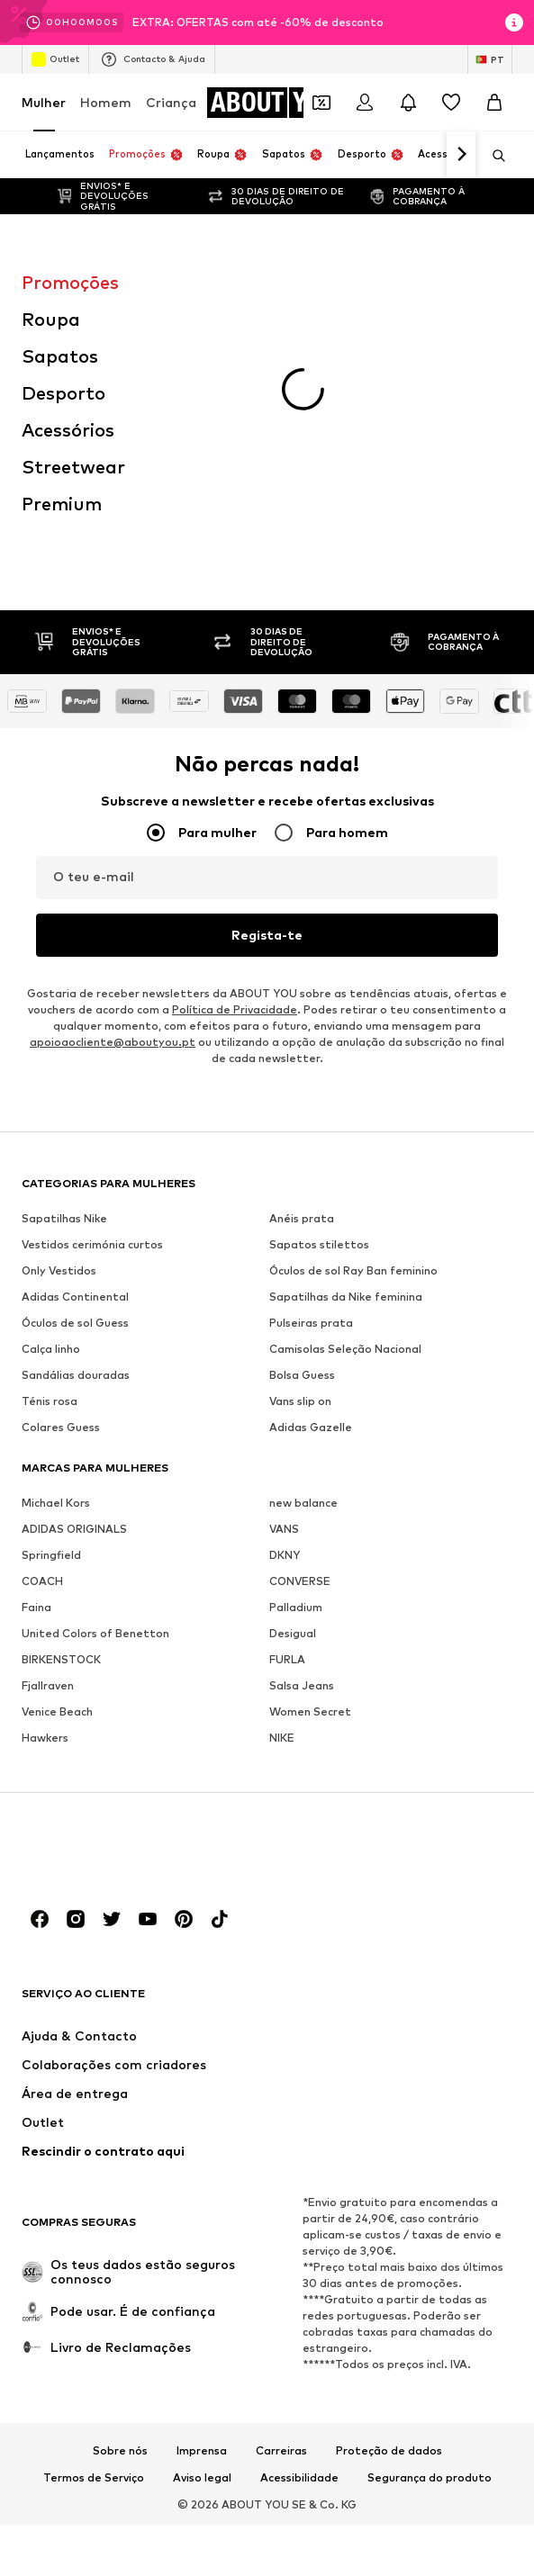 The image size is (534, 2576). I want to click on Michael Kors, so click(56, 1244).